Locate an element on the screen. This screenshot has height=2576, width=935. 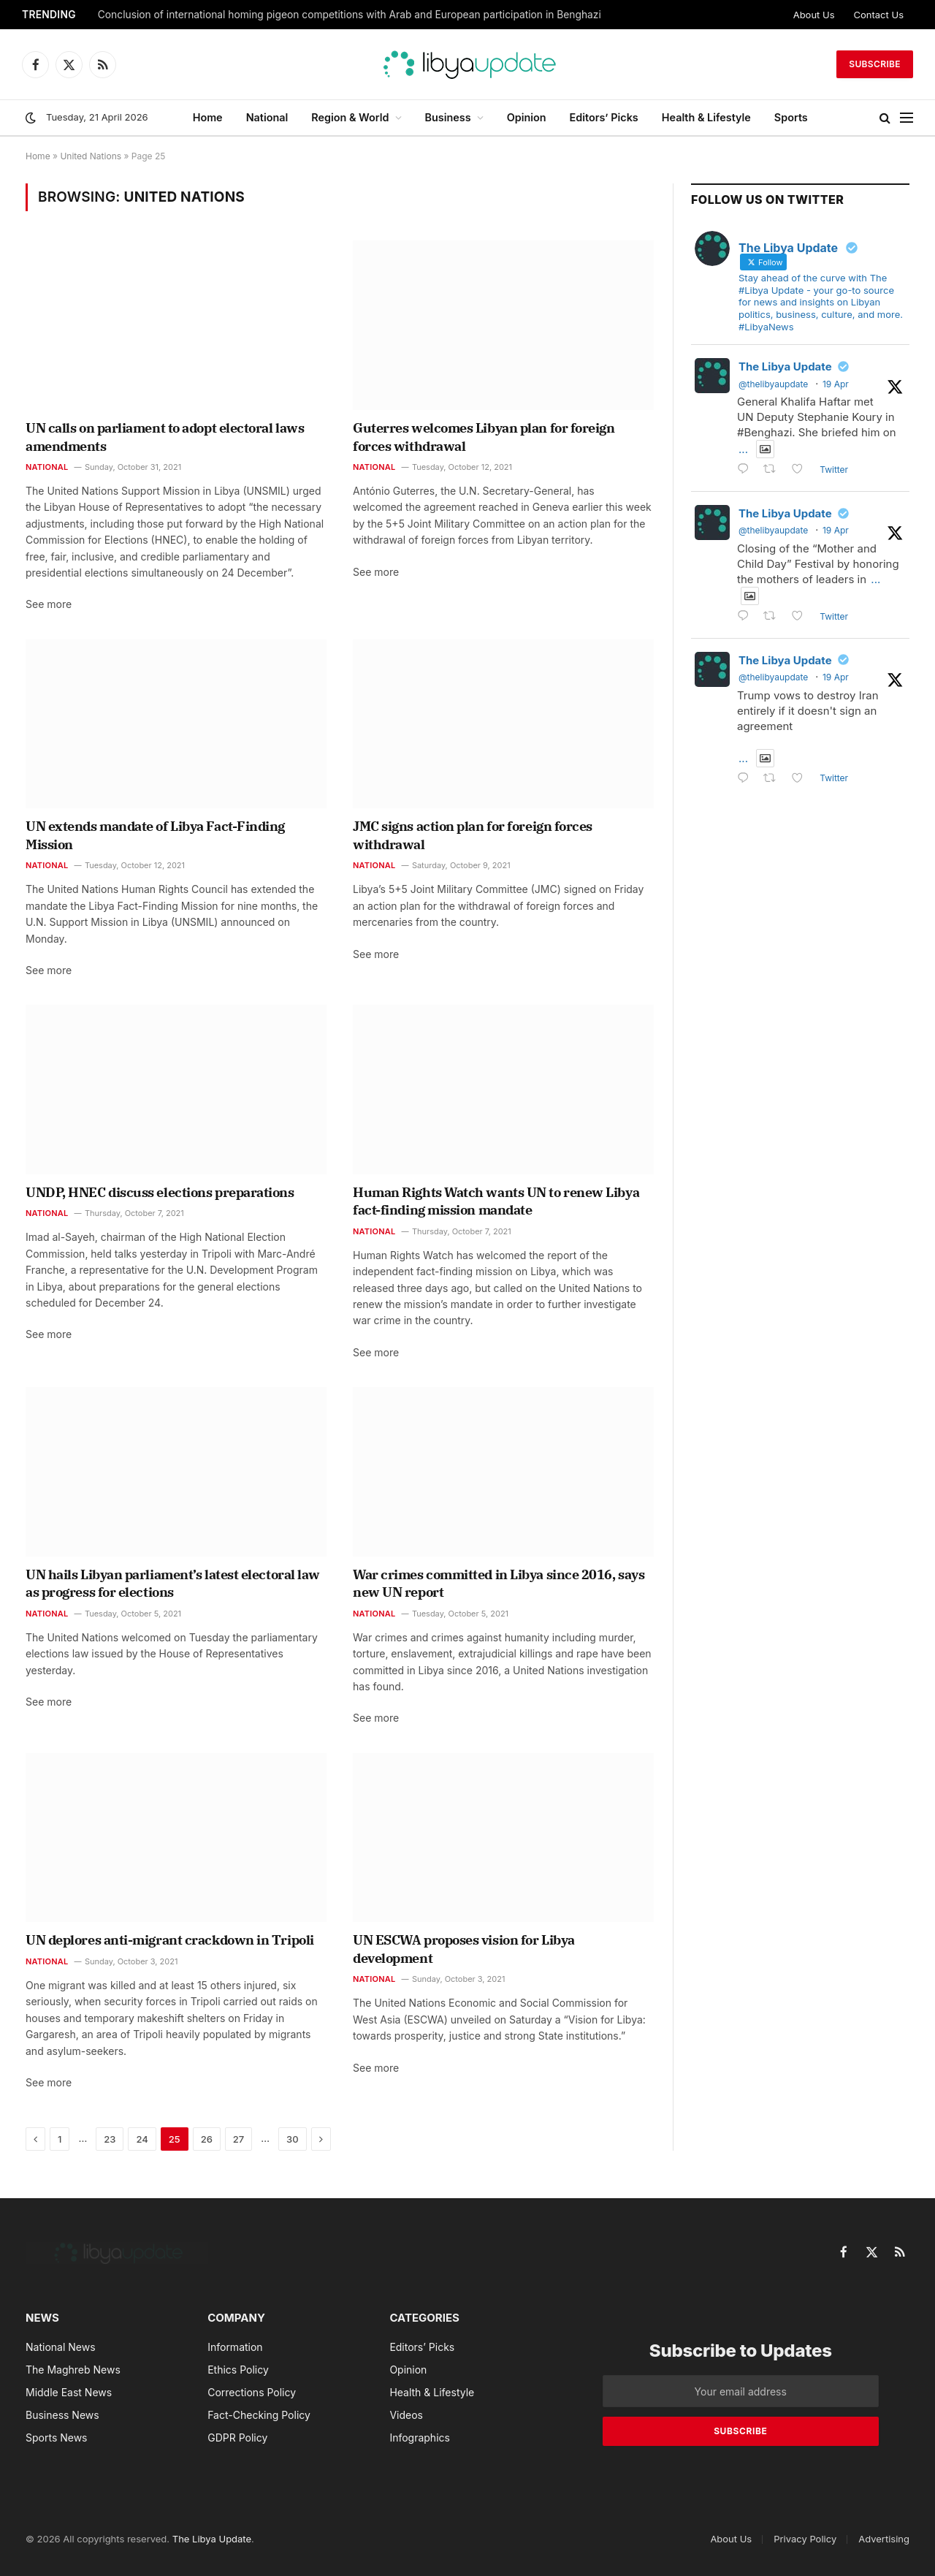
Business is located at coordinates (448, 117).